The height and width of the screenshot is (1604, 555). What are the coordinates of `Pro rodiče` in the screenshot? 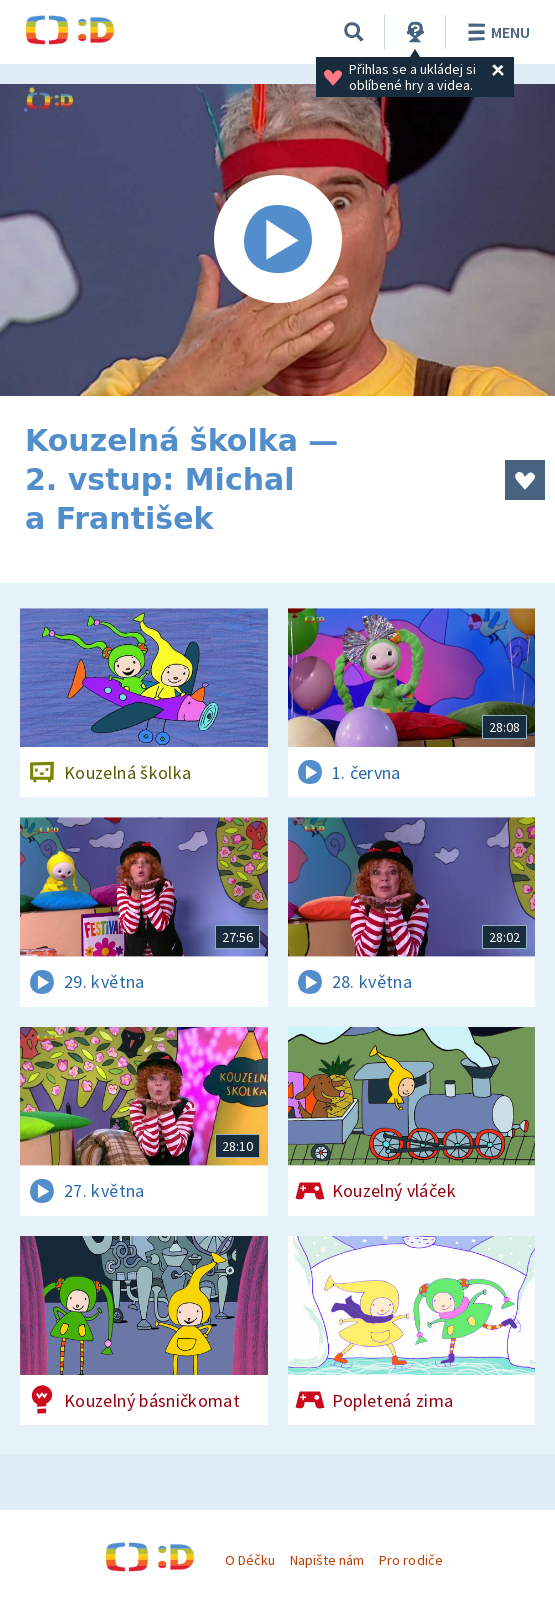 It's located at (410, 1560).